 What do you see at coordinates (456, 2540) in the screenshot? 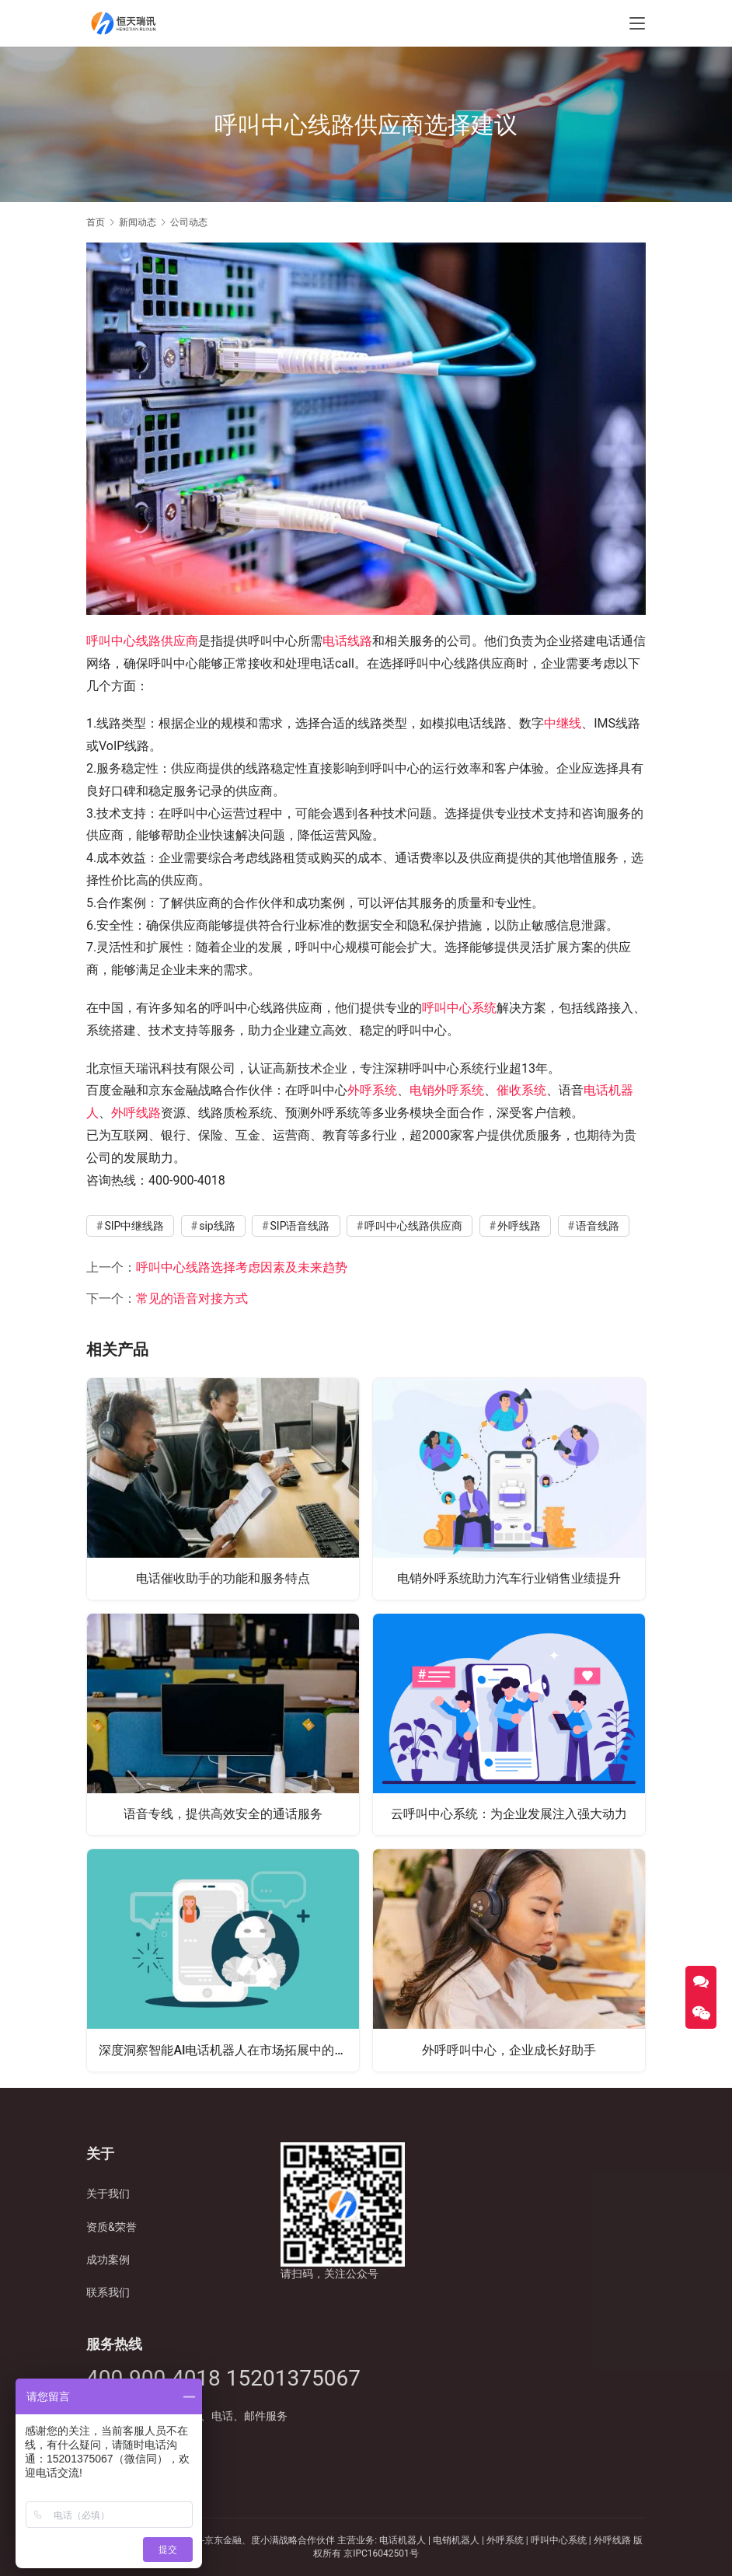
I see `电销机器人` at bounding box center [456, 2540].